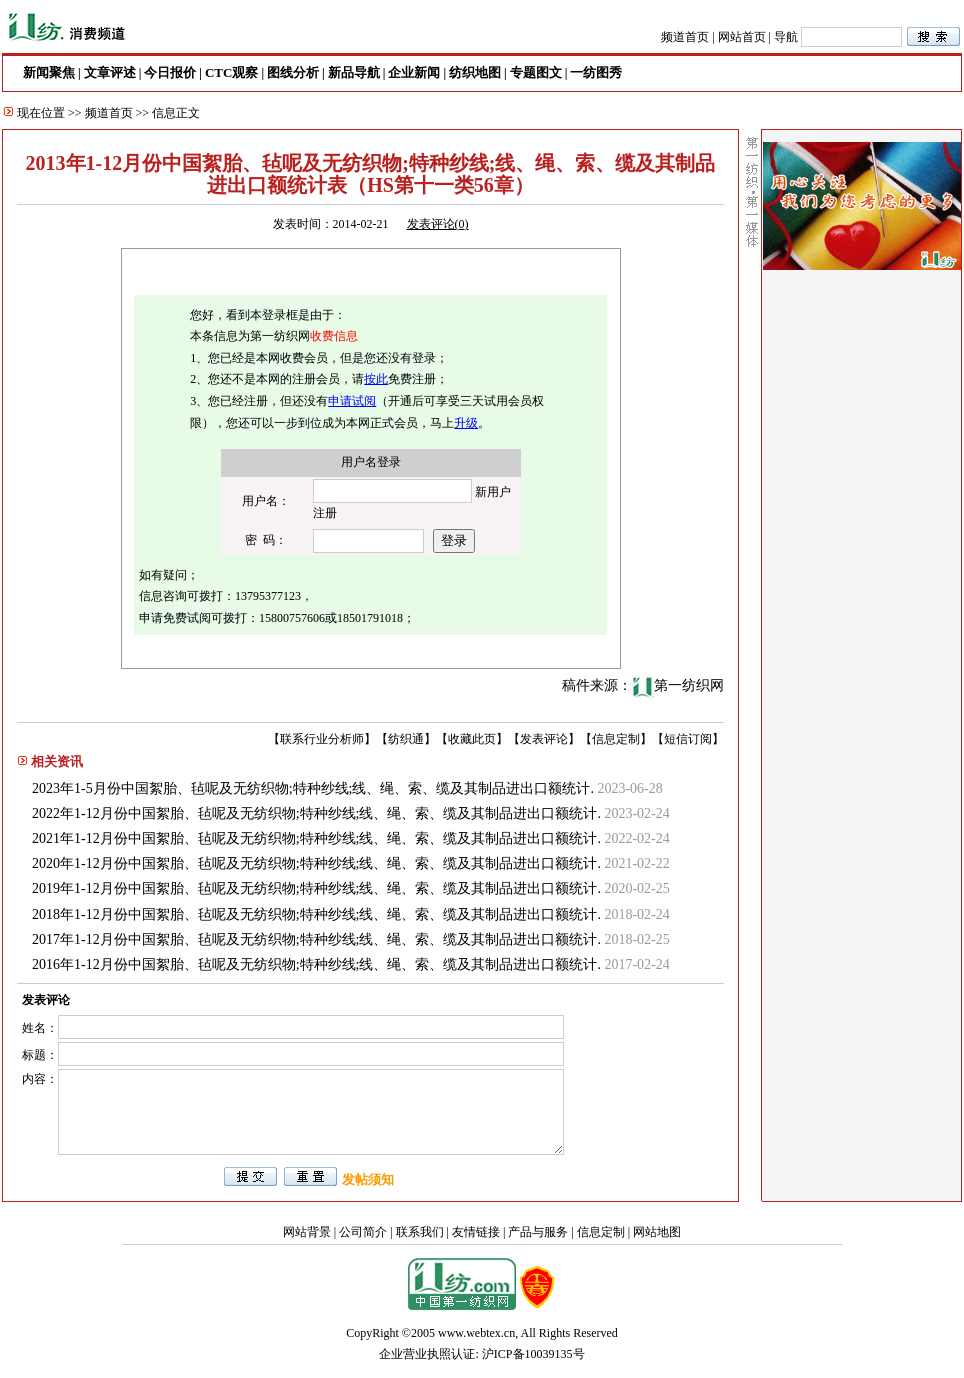 The image size is (964, 1378). I want to click on 沪ICP备10039135号, so click(533, 1354).